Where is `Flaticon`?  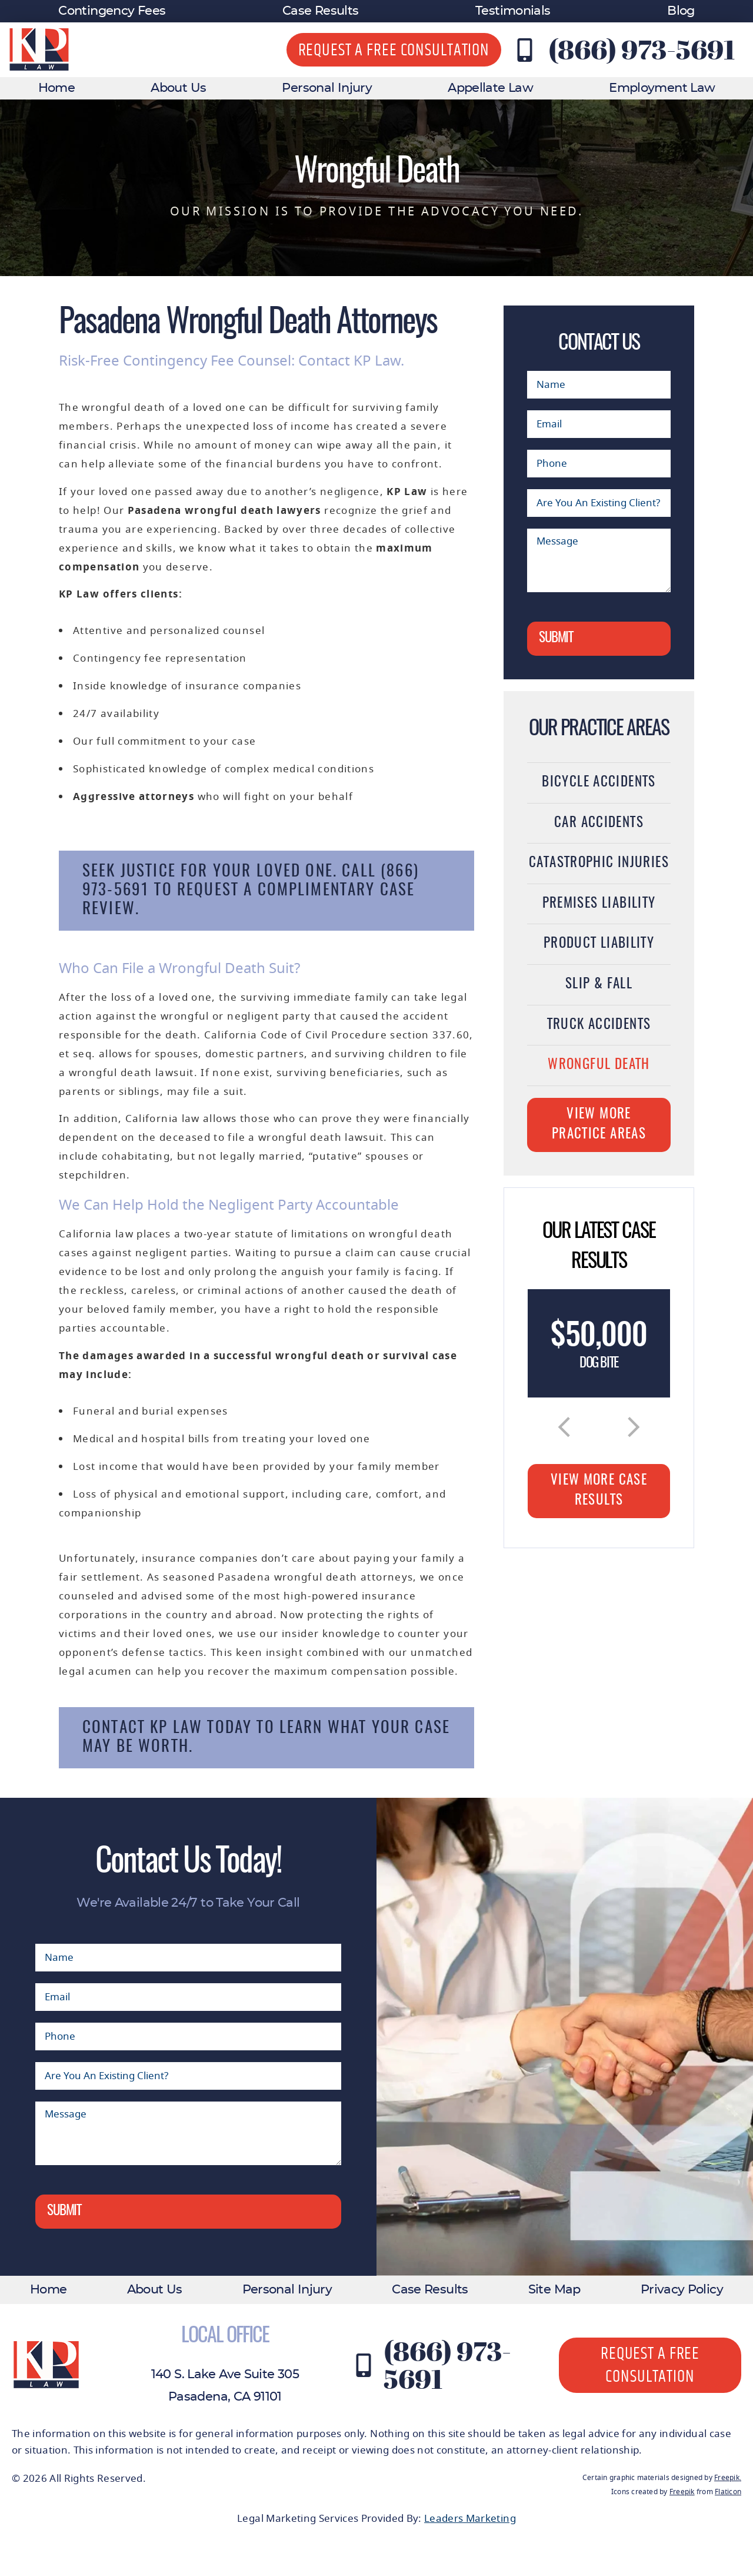
Flaticon is located at coordinates (728, 2492).